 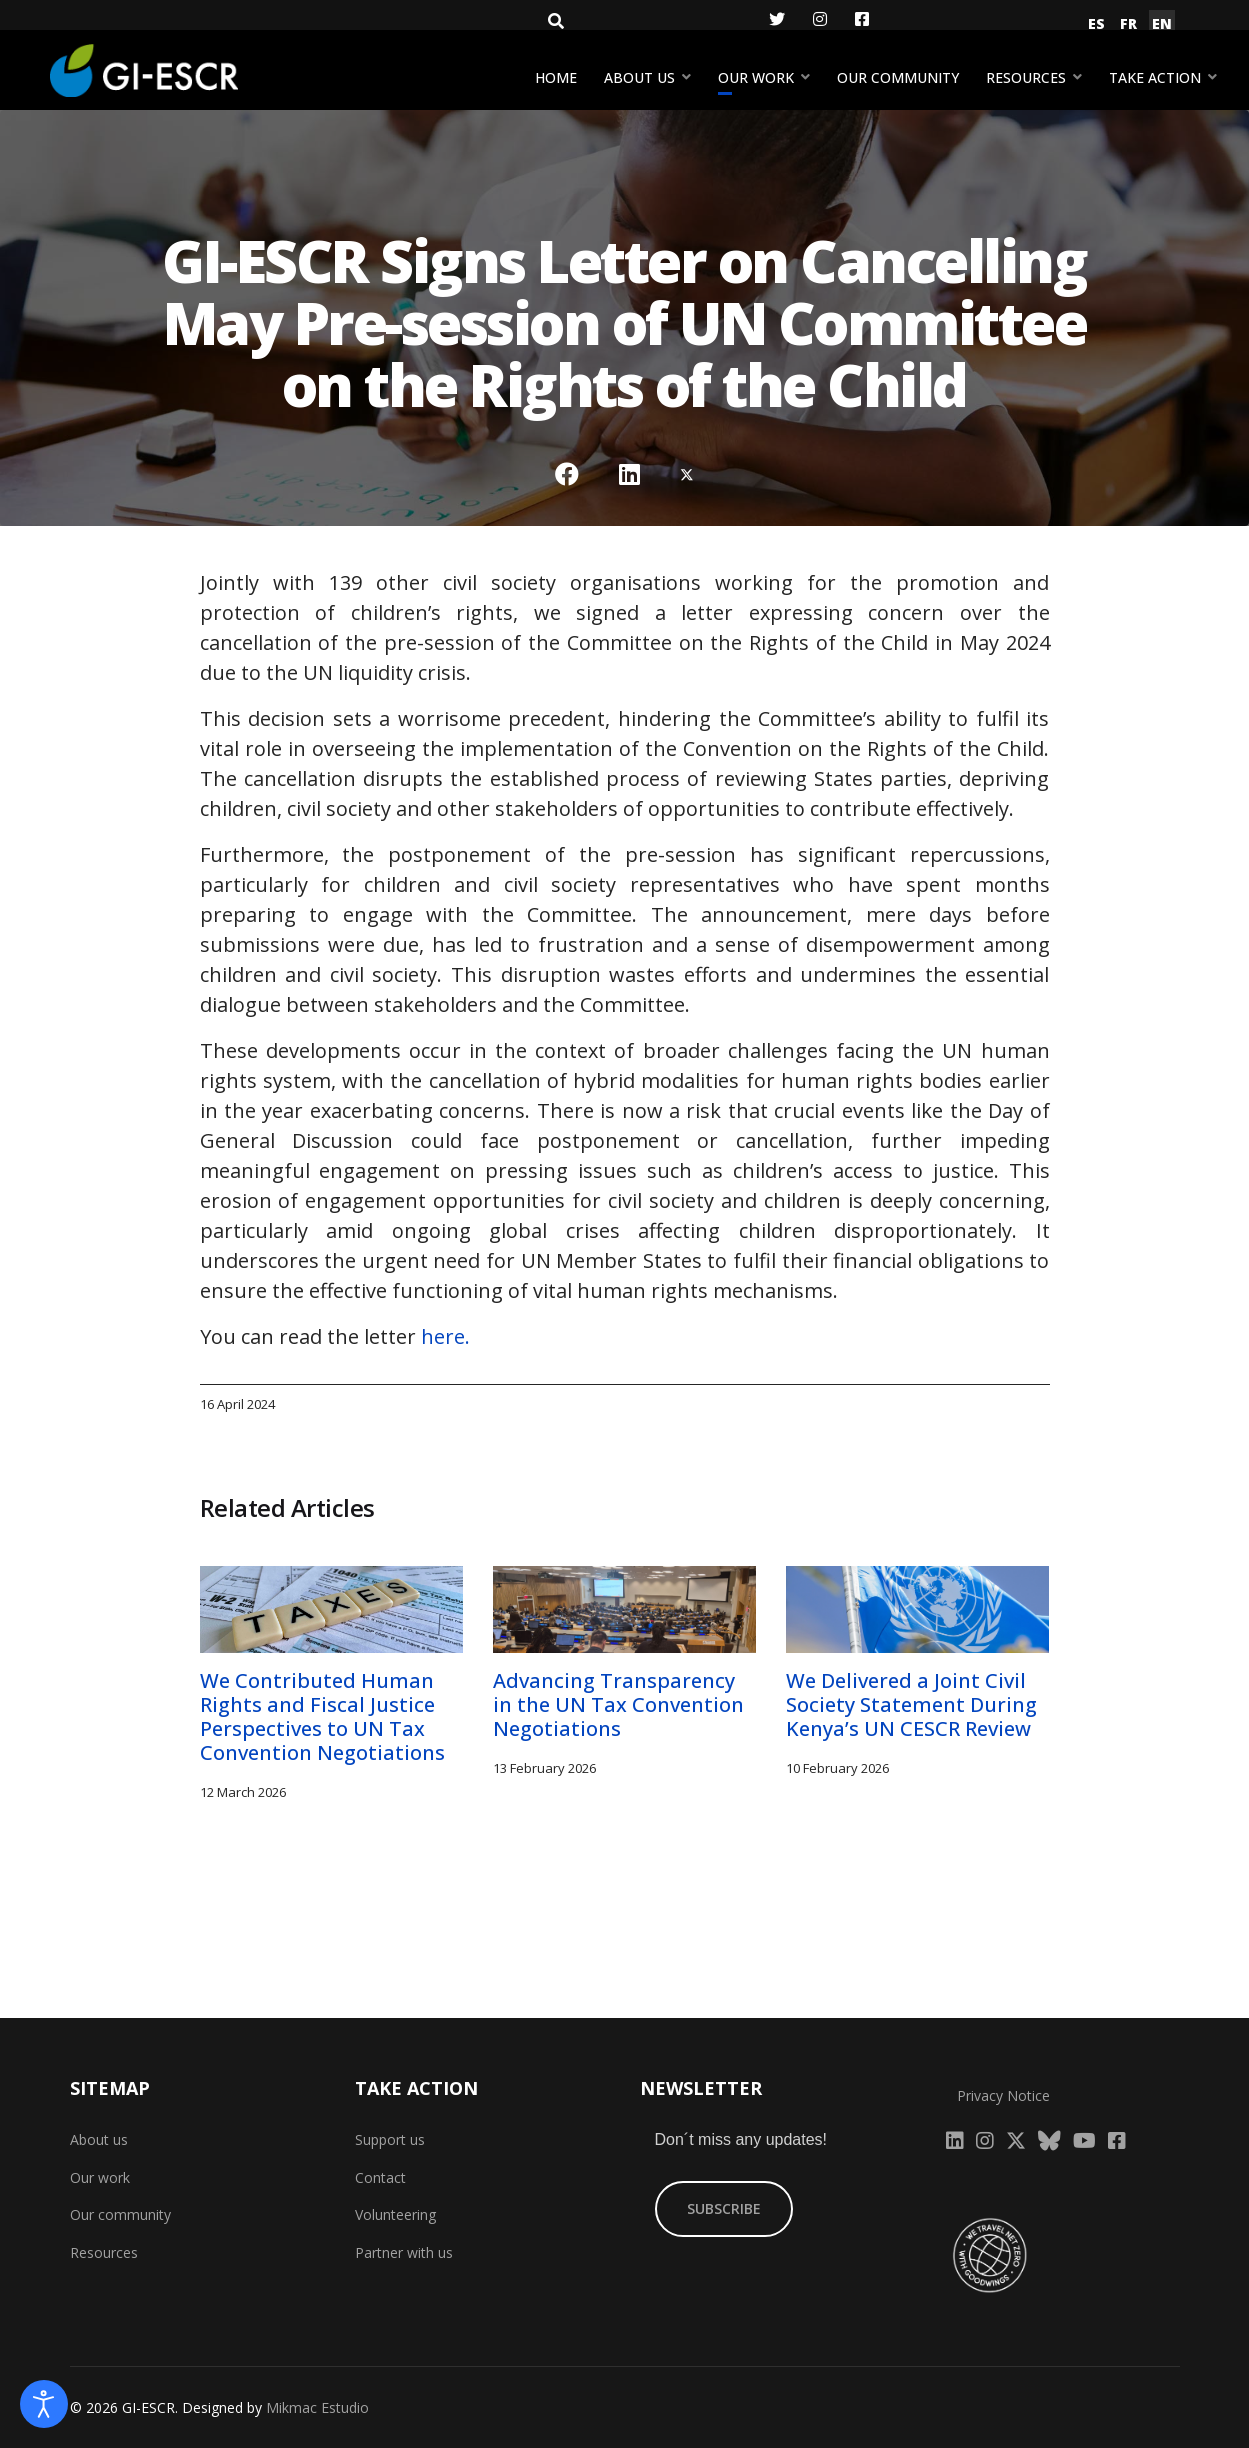 I want to click on Our community, so click(x=898, y=77).